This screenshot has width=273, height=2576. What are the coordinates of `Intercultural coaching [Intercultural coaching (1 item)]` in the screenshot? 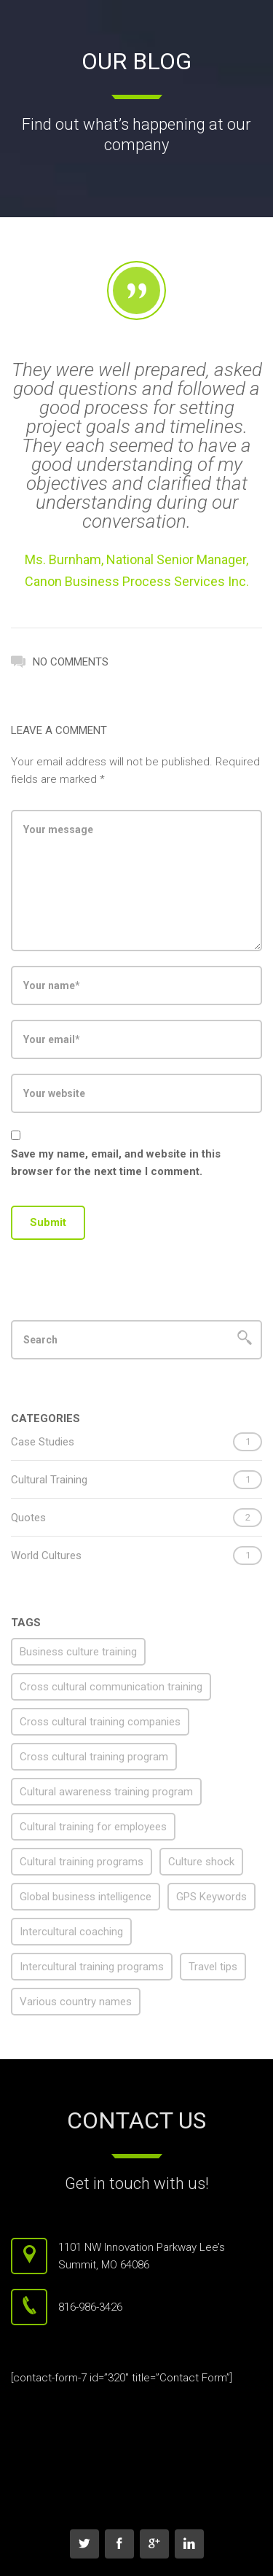 It's located at (71, 1931).